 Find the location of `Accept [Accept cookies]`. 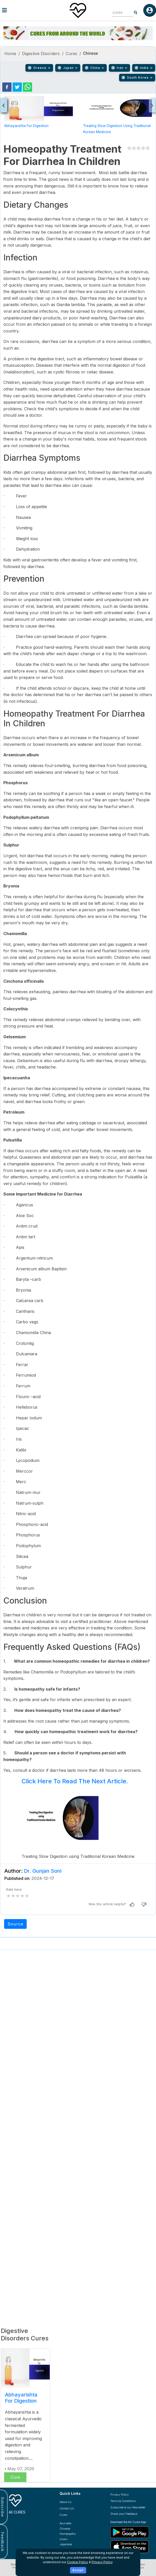

Accept [Accept cookies] is located at coordinates (77, 2570).